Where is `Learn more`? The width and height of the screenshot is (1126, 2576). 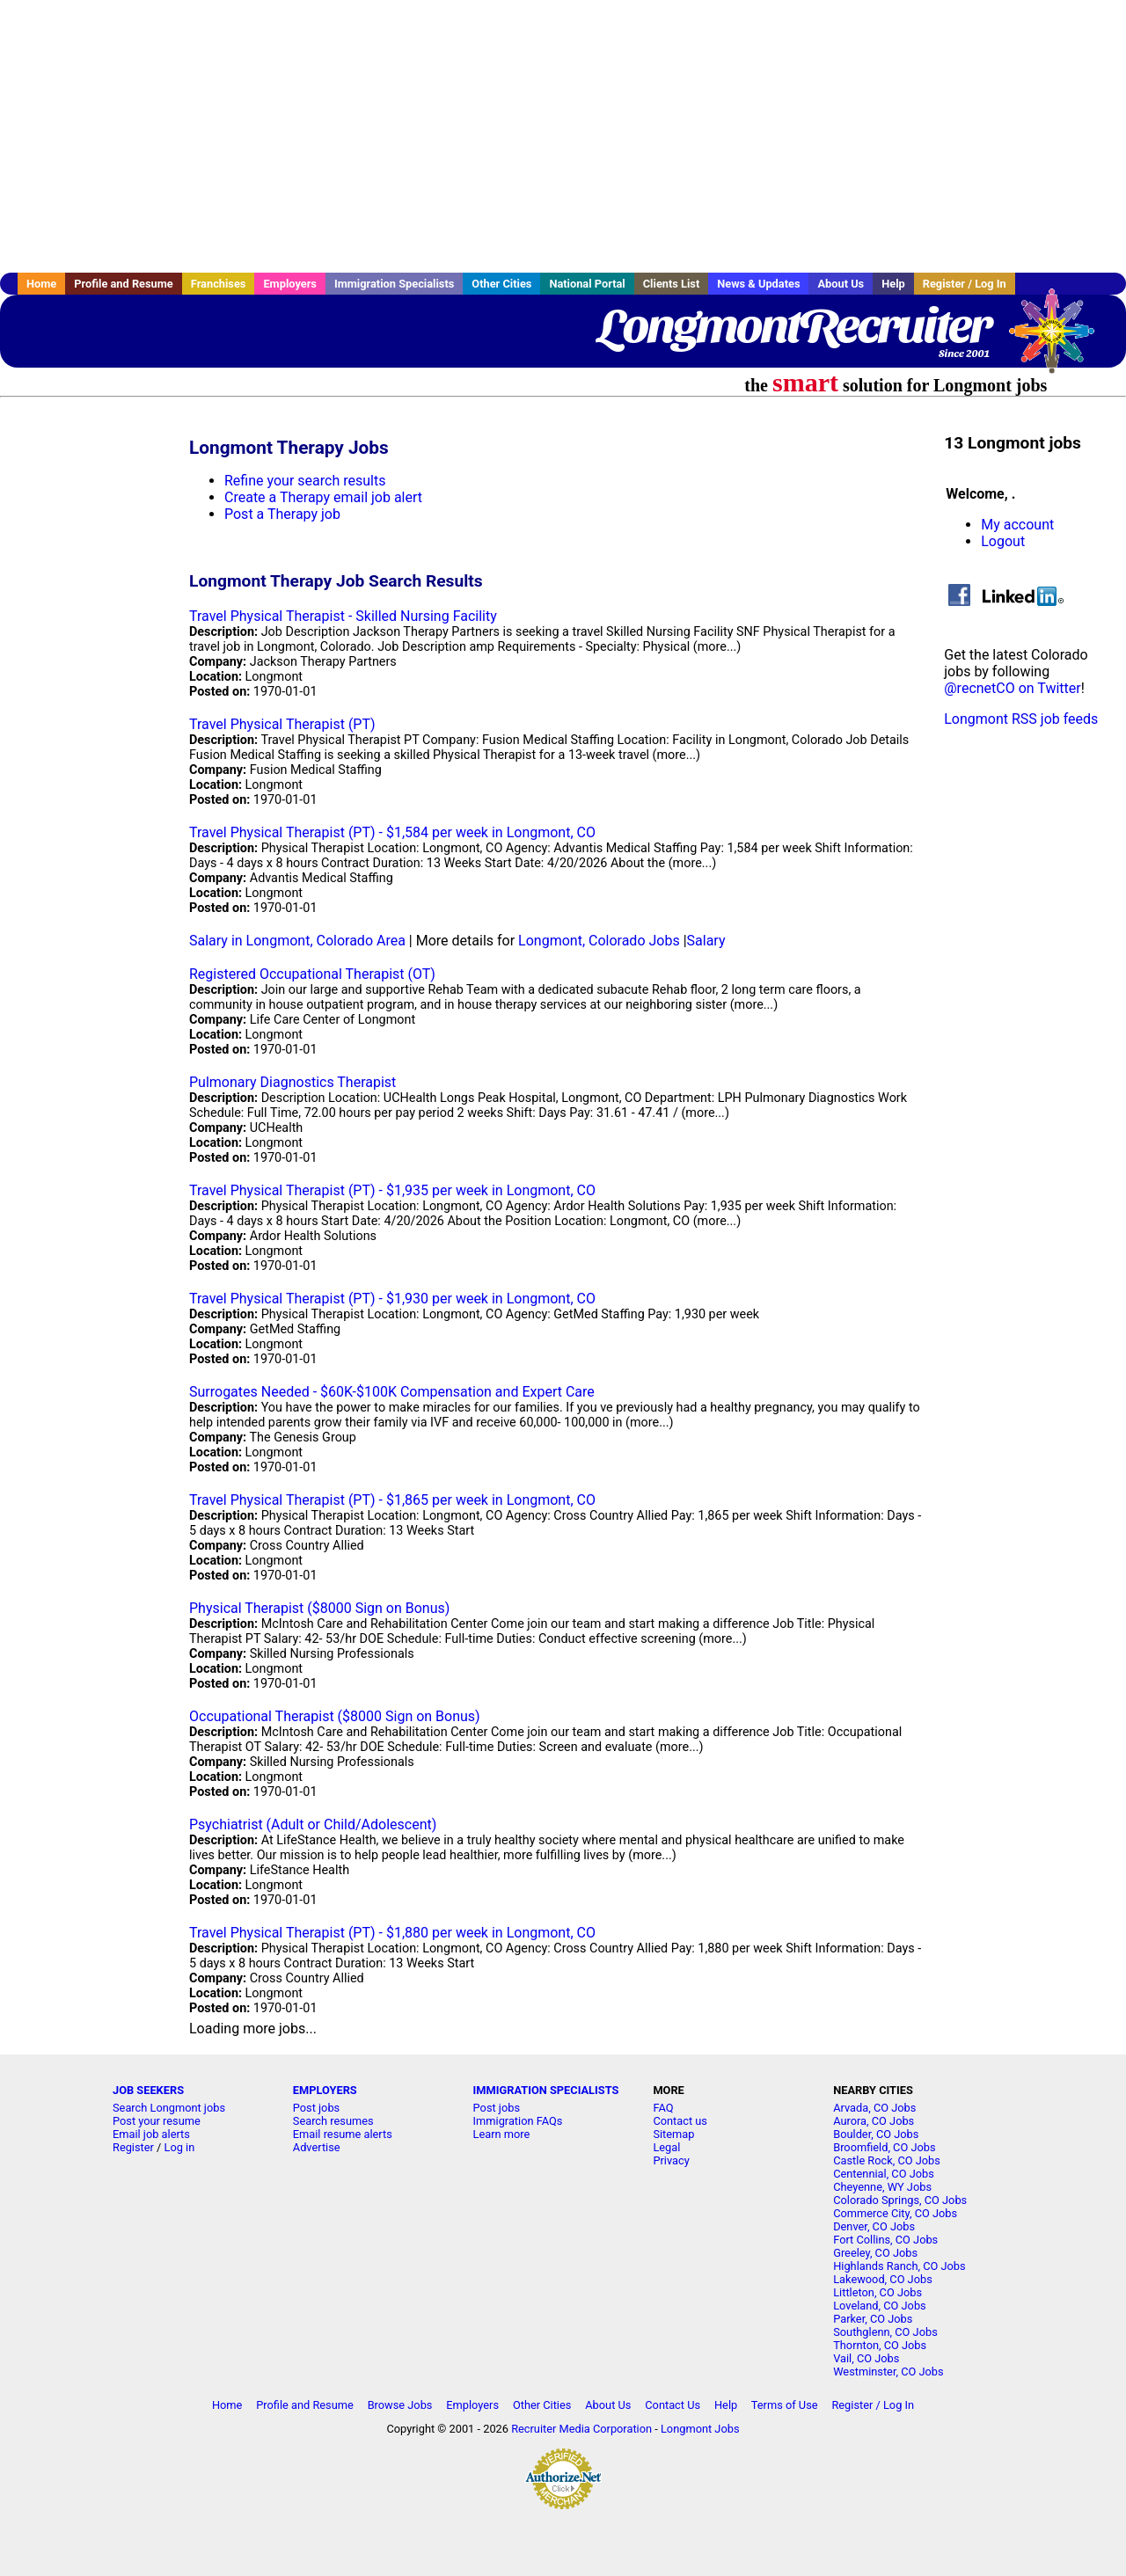 Learn more is located at coordinates (501, 2134).